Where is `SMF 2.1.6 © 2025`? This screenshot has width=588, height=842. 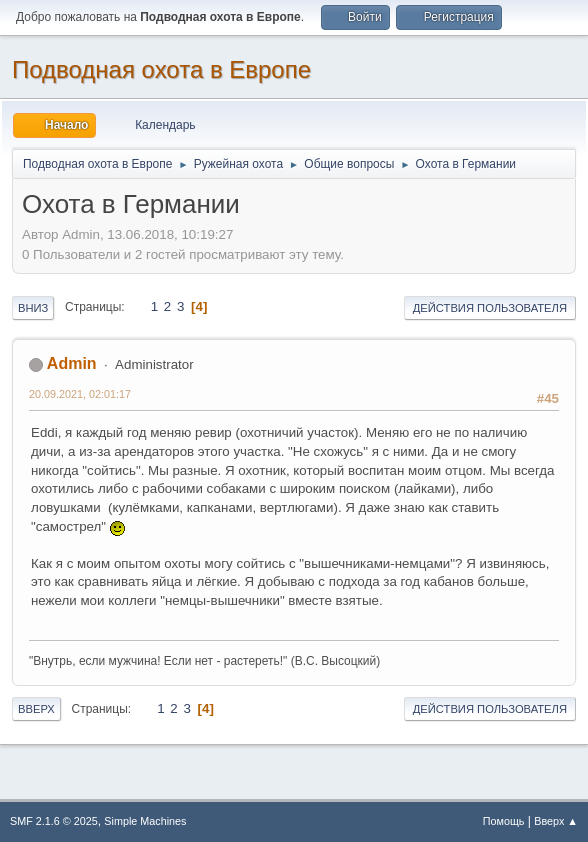 SMF 2.1.6 © 2025 is located at coordinates (54, 821).